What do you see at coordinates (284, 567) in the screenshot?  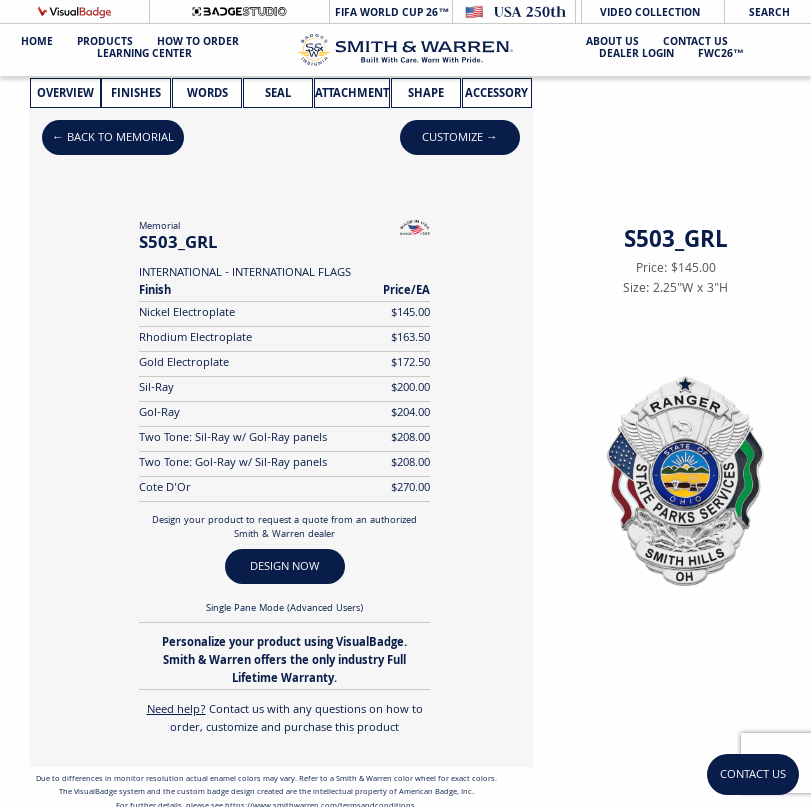 I see `DESIGN NOW` at bounding box center [284, 567].